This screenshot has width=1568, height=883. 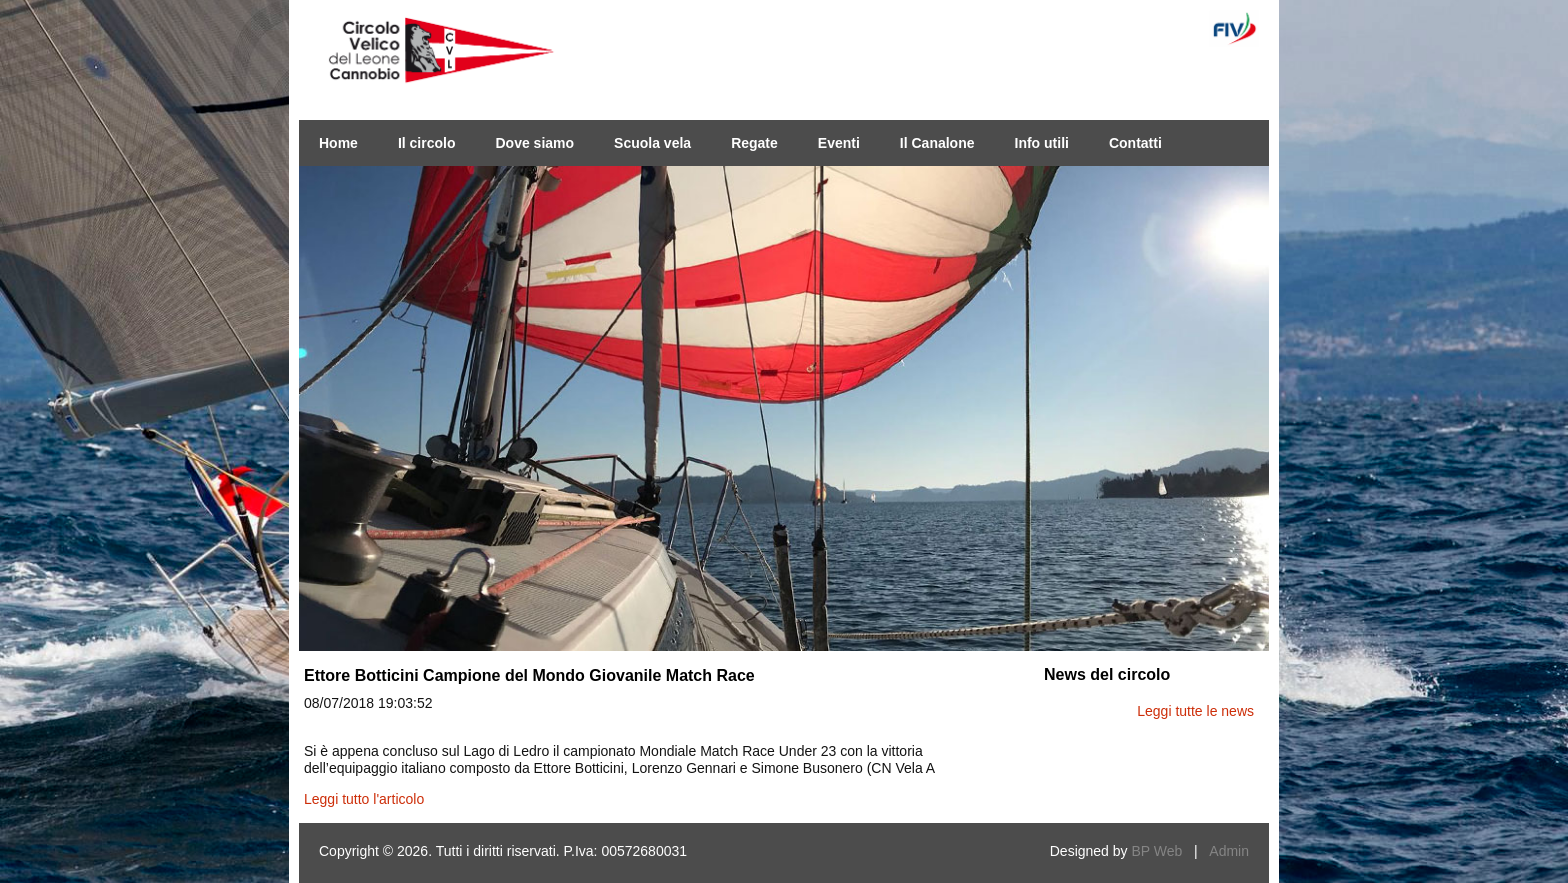 What do you see at coordinates (937, 143) in the screenshot?
I see `Il Canalone` at bounding box center [937, 143].